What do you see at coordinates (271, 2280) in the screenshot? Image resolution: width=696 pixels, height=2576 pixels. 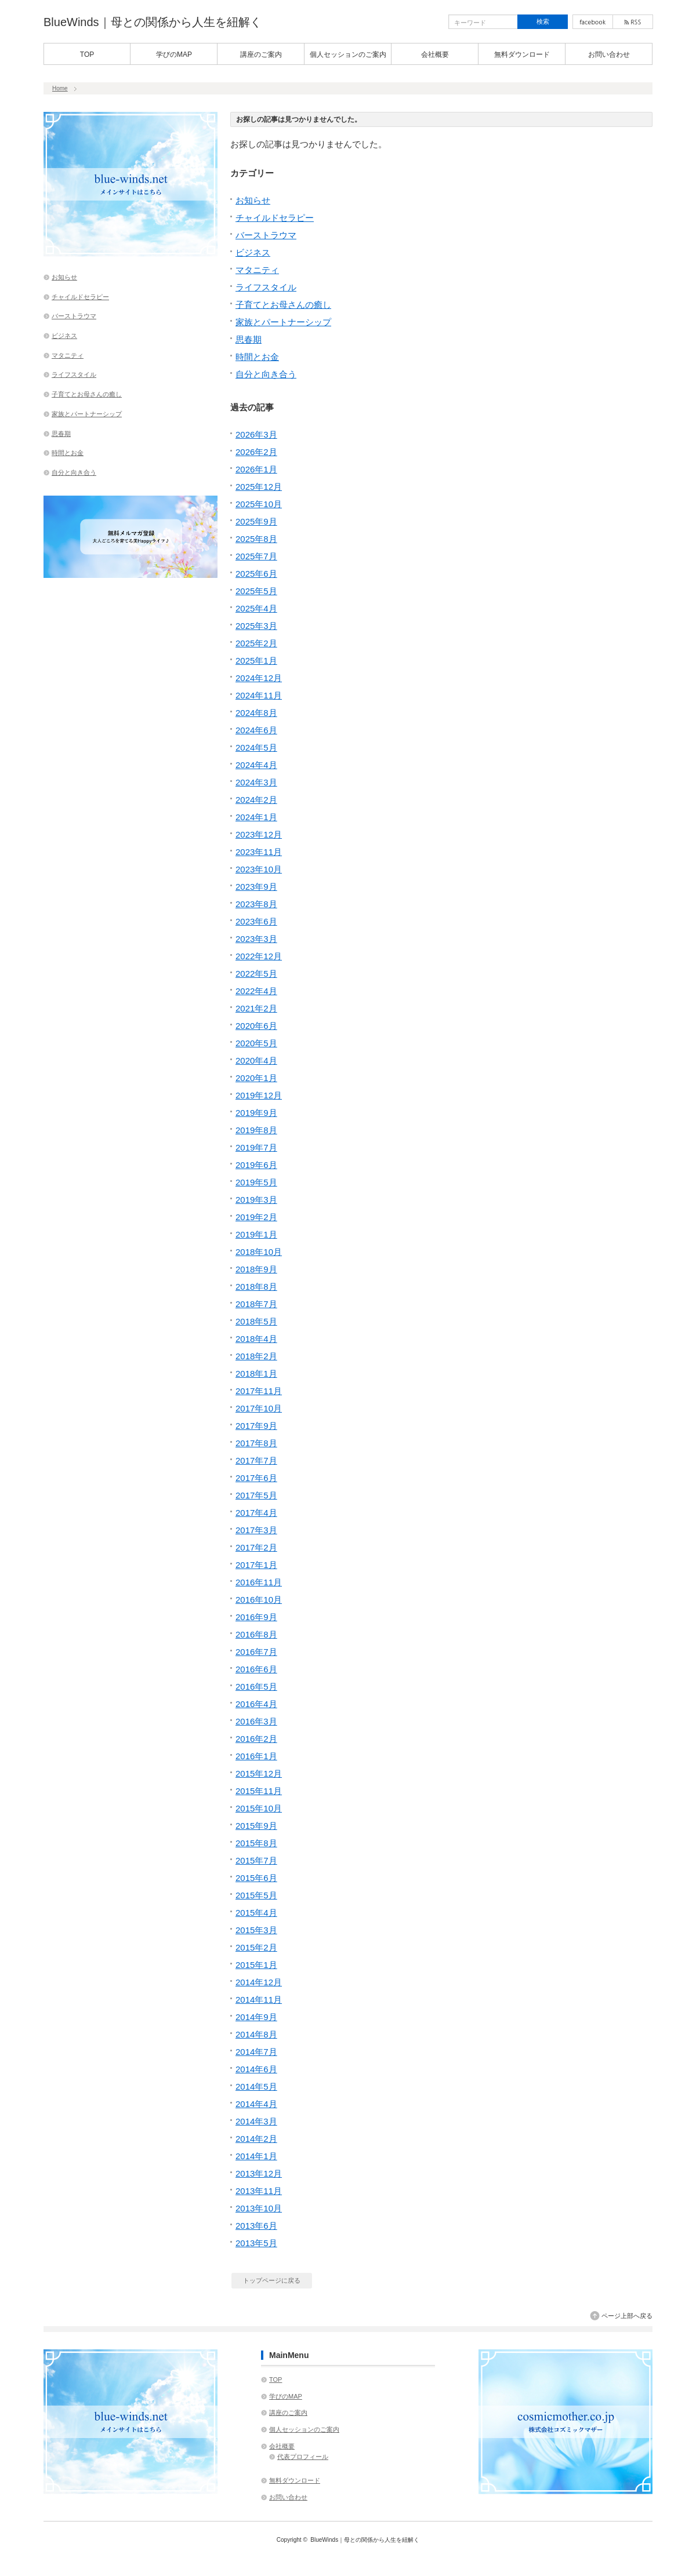 I see `トップページに戻る` at bounding box center [271, 2280].